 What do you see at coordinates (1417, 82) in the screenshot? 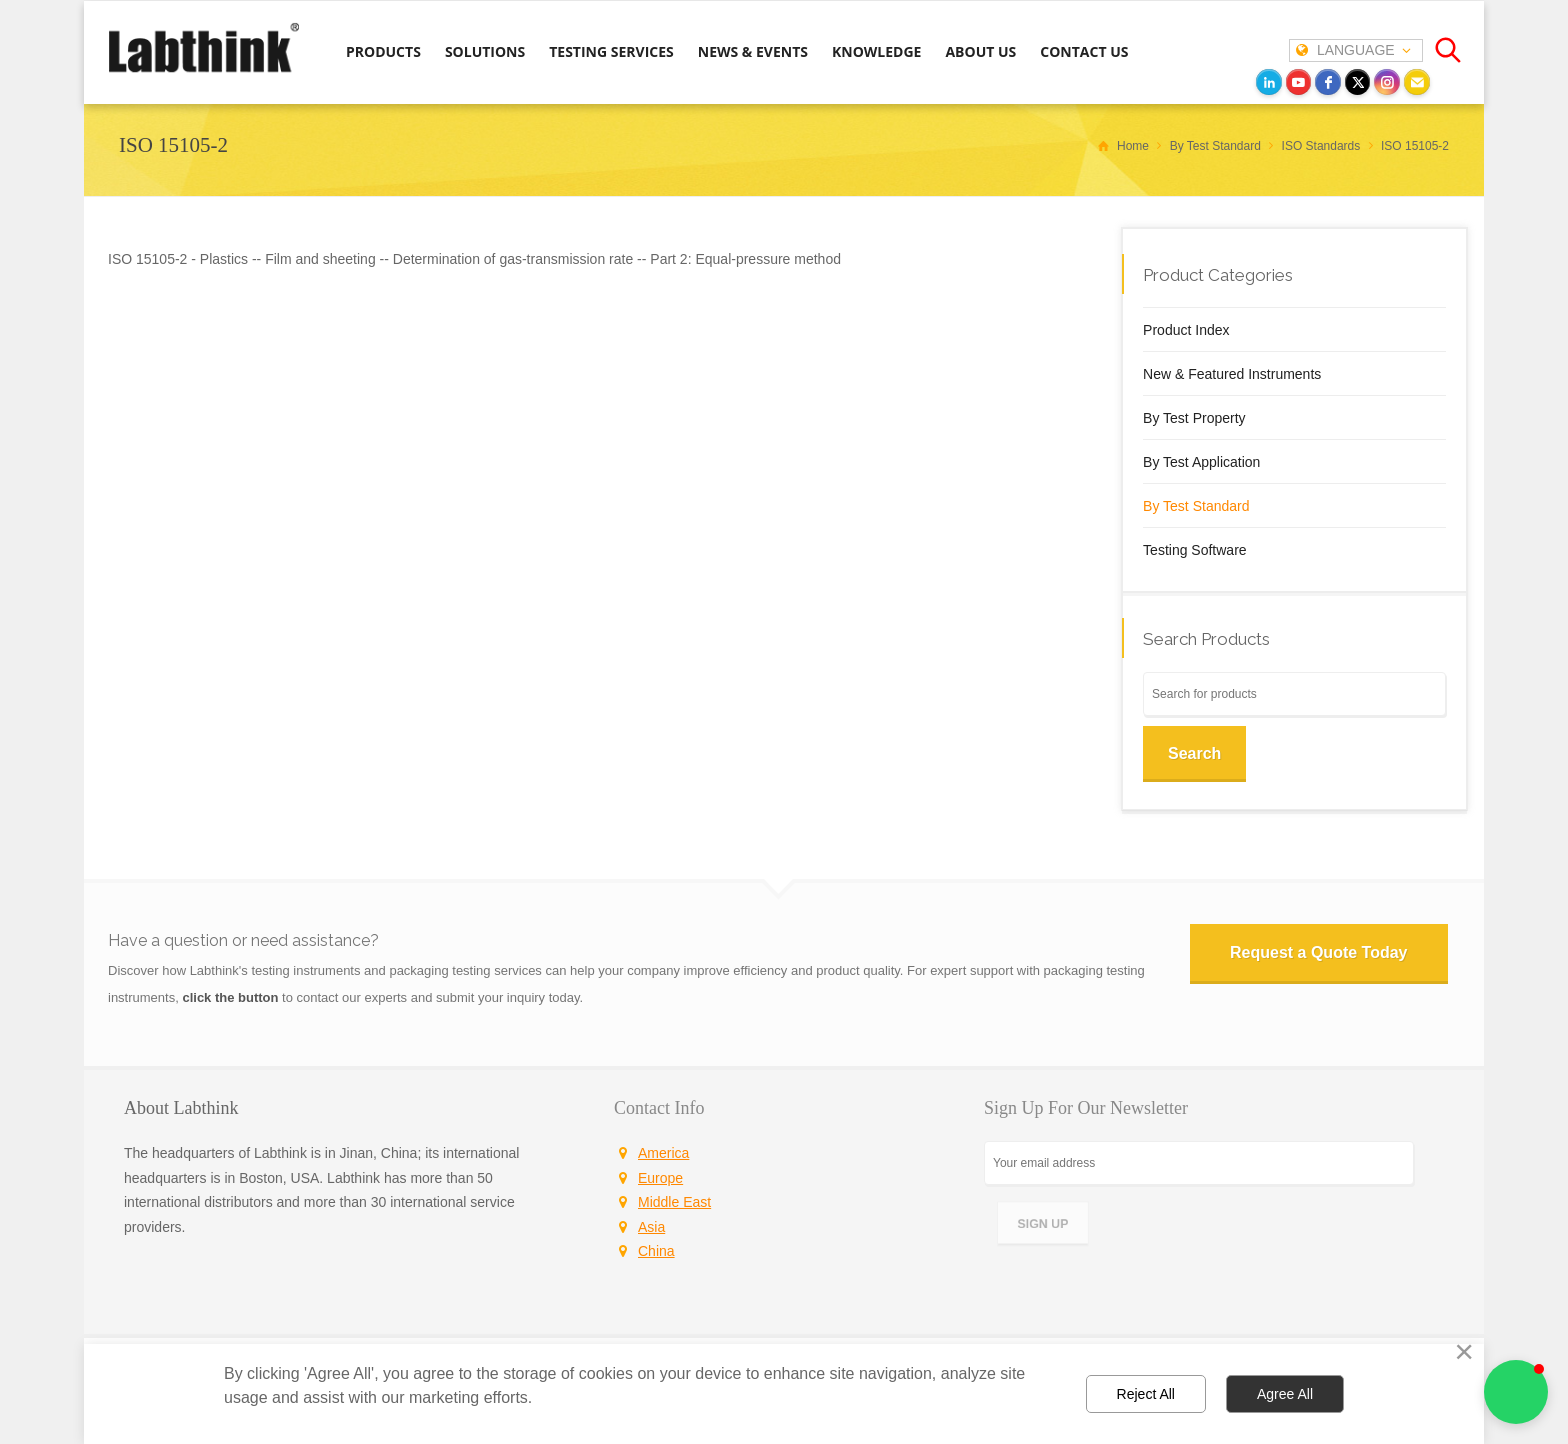
I see `[Email]` at bounding box center [1417, 82].